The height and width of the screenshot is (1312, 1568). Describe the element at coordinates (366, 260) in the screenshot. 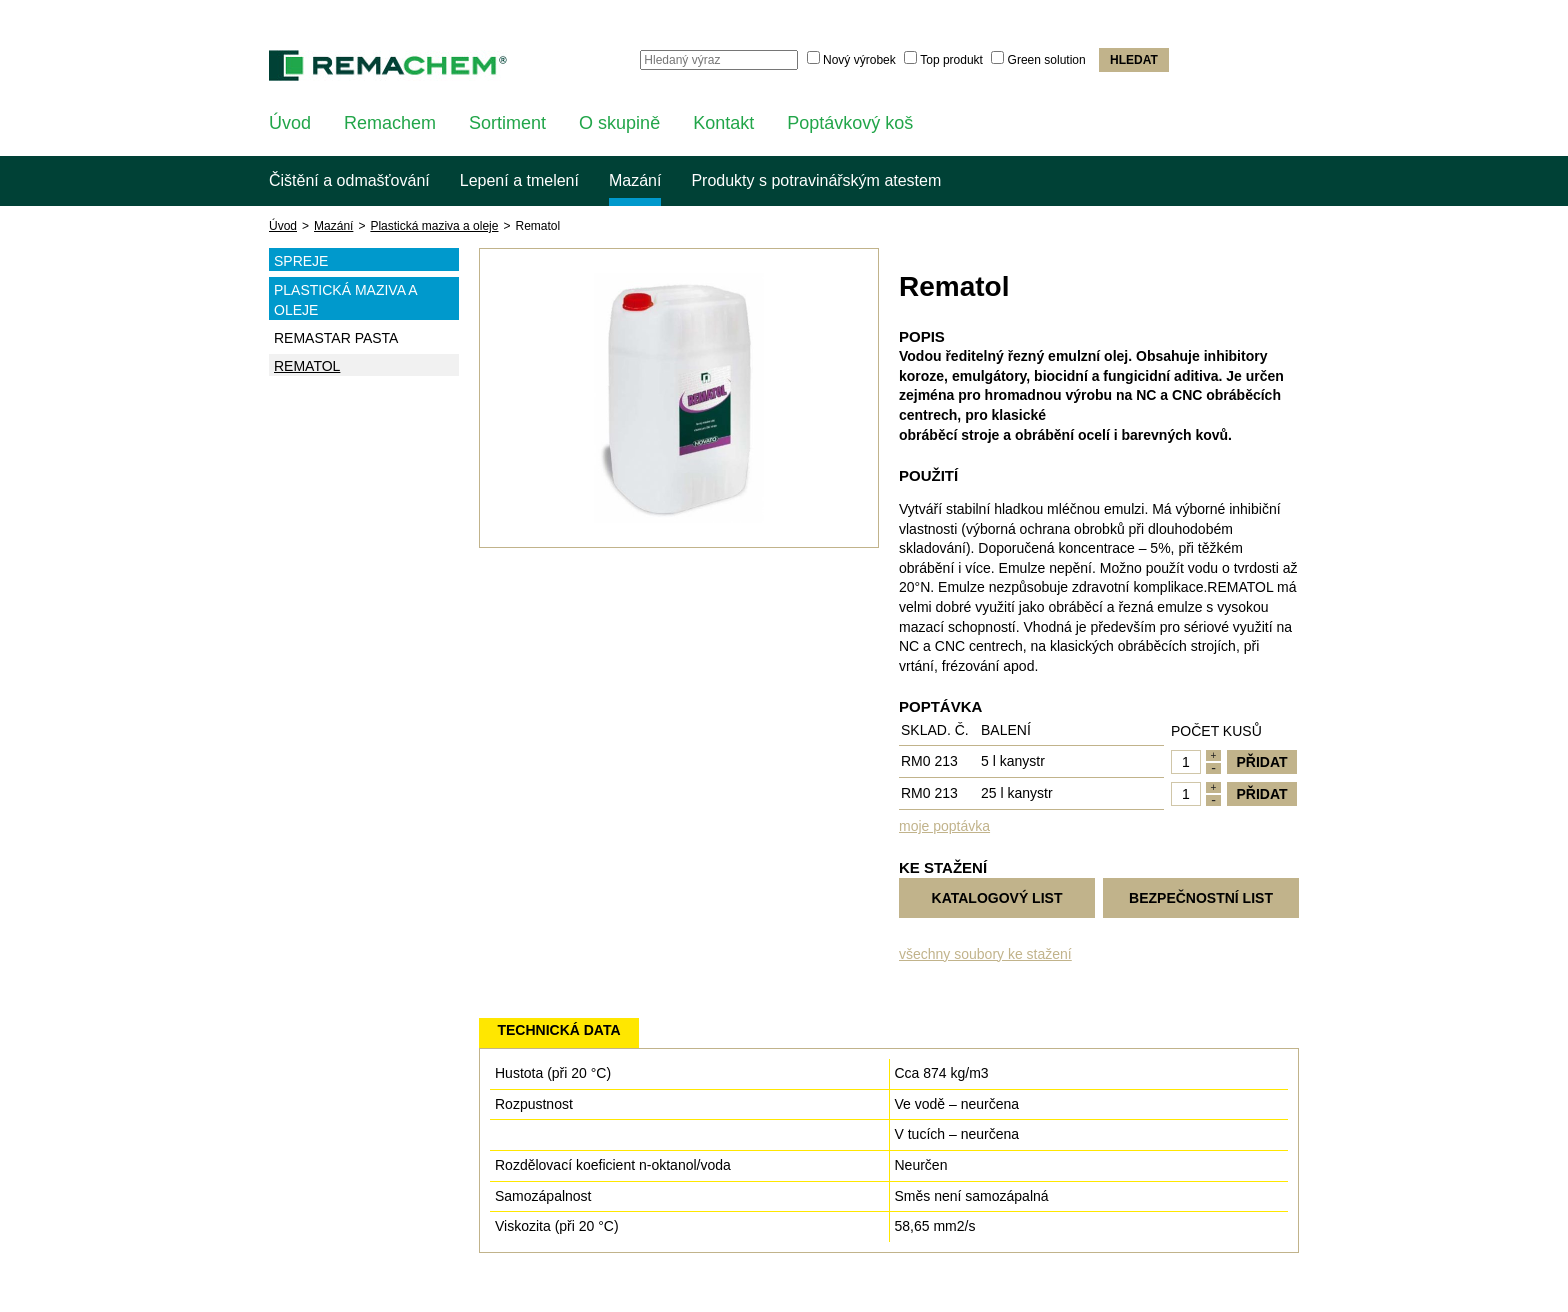

I see `Spreje` at that location.